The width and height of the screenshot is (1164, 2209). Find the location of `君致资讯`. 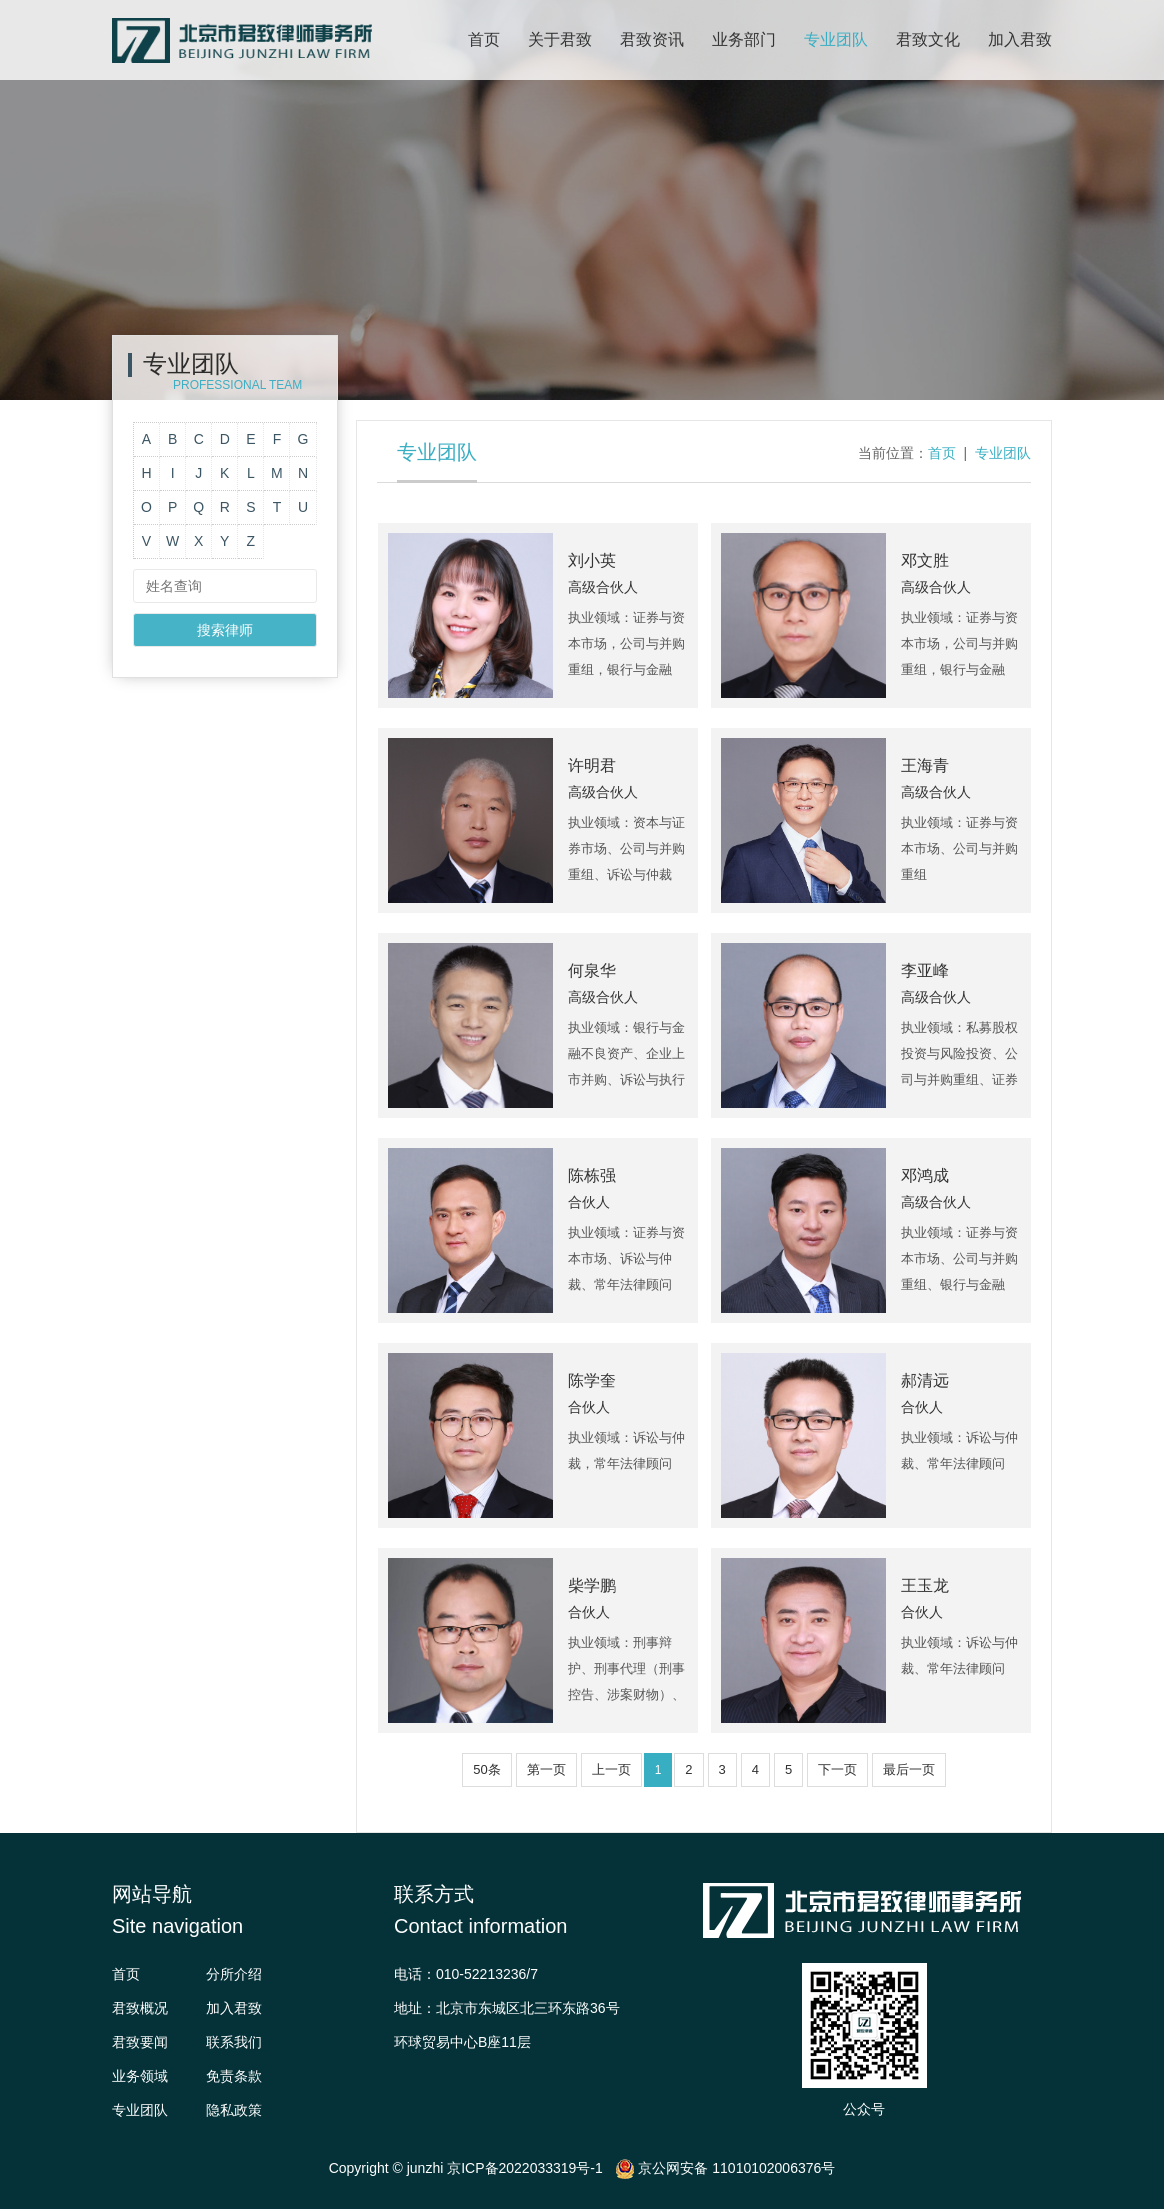

君致资讯 is located at coordinates (652, 39).